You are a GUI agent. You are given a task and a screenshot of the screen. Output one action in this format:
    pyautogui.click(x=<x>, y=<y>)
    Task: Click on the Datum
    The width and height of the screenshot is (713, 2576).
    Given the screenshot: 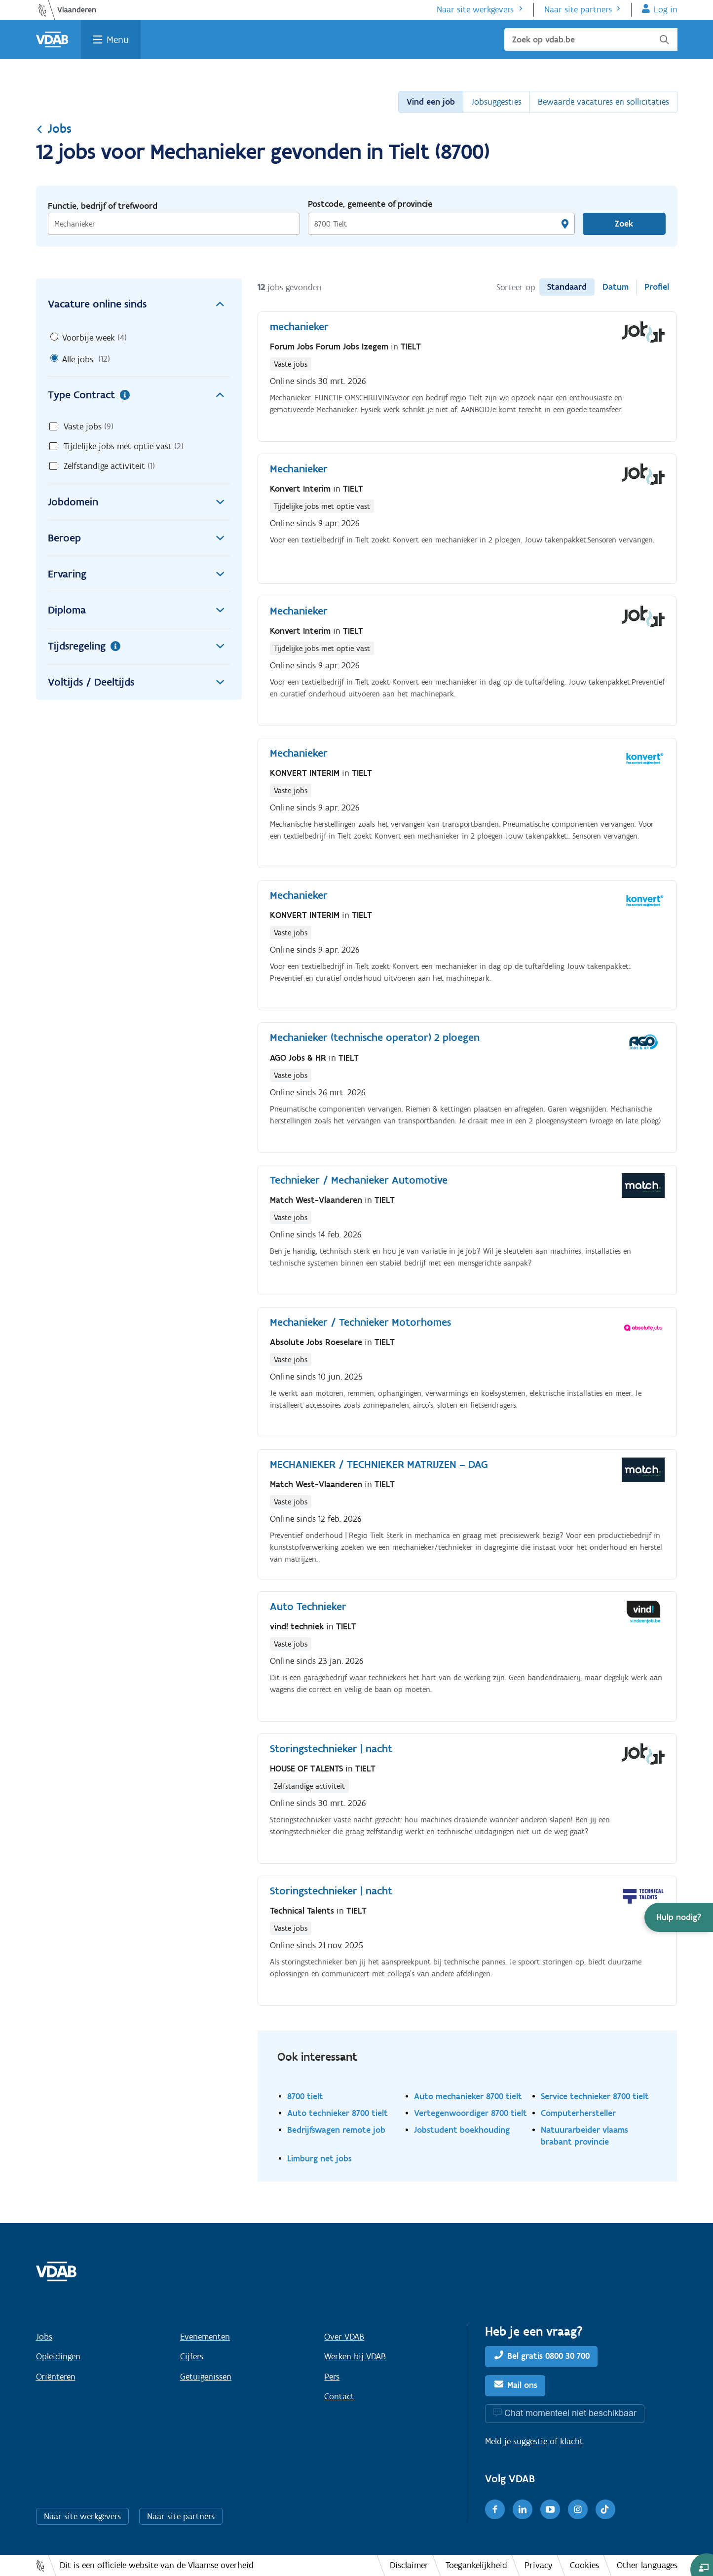 What is the action you would take?
    pyautogui.click(x=615, y=286)
    